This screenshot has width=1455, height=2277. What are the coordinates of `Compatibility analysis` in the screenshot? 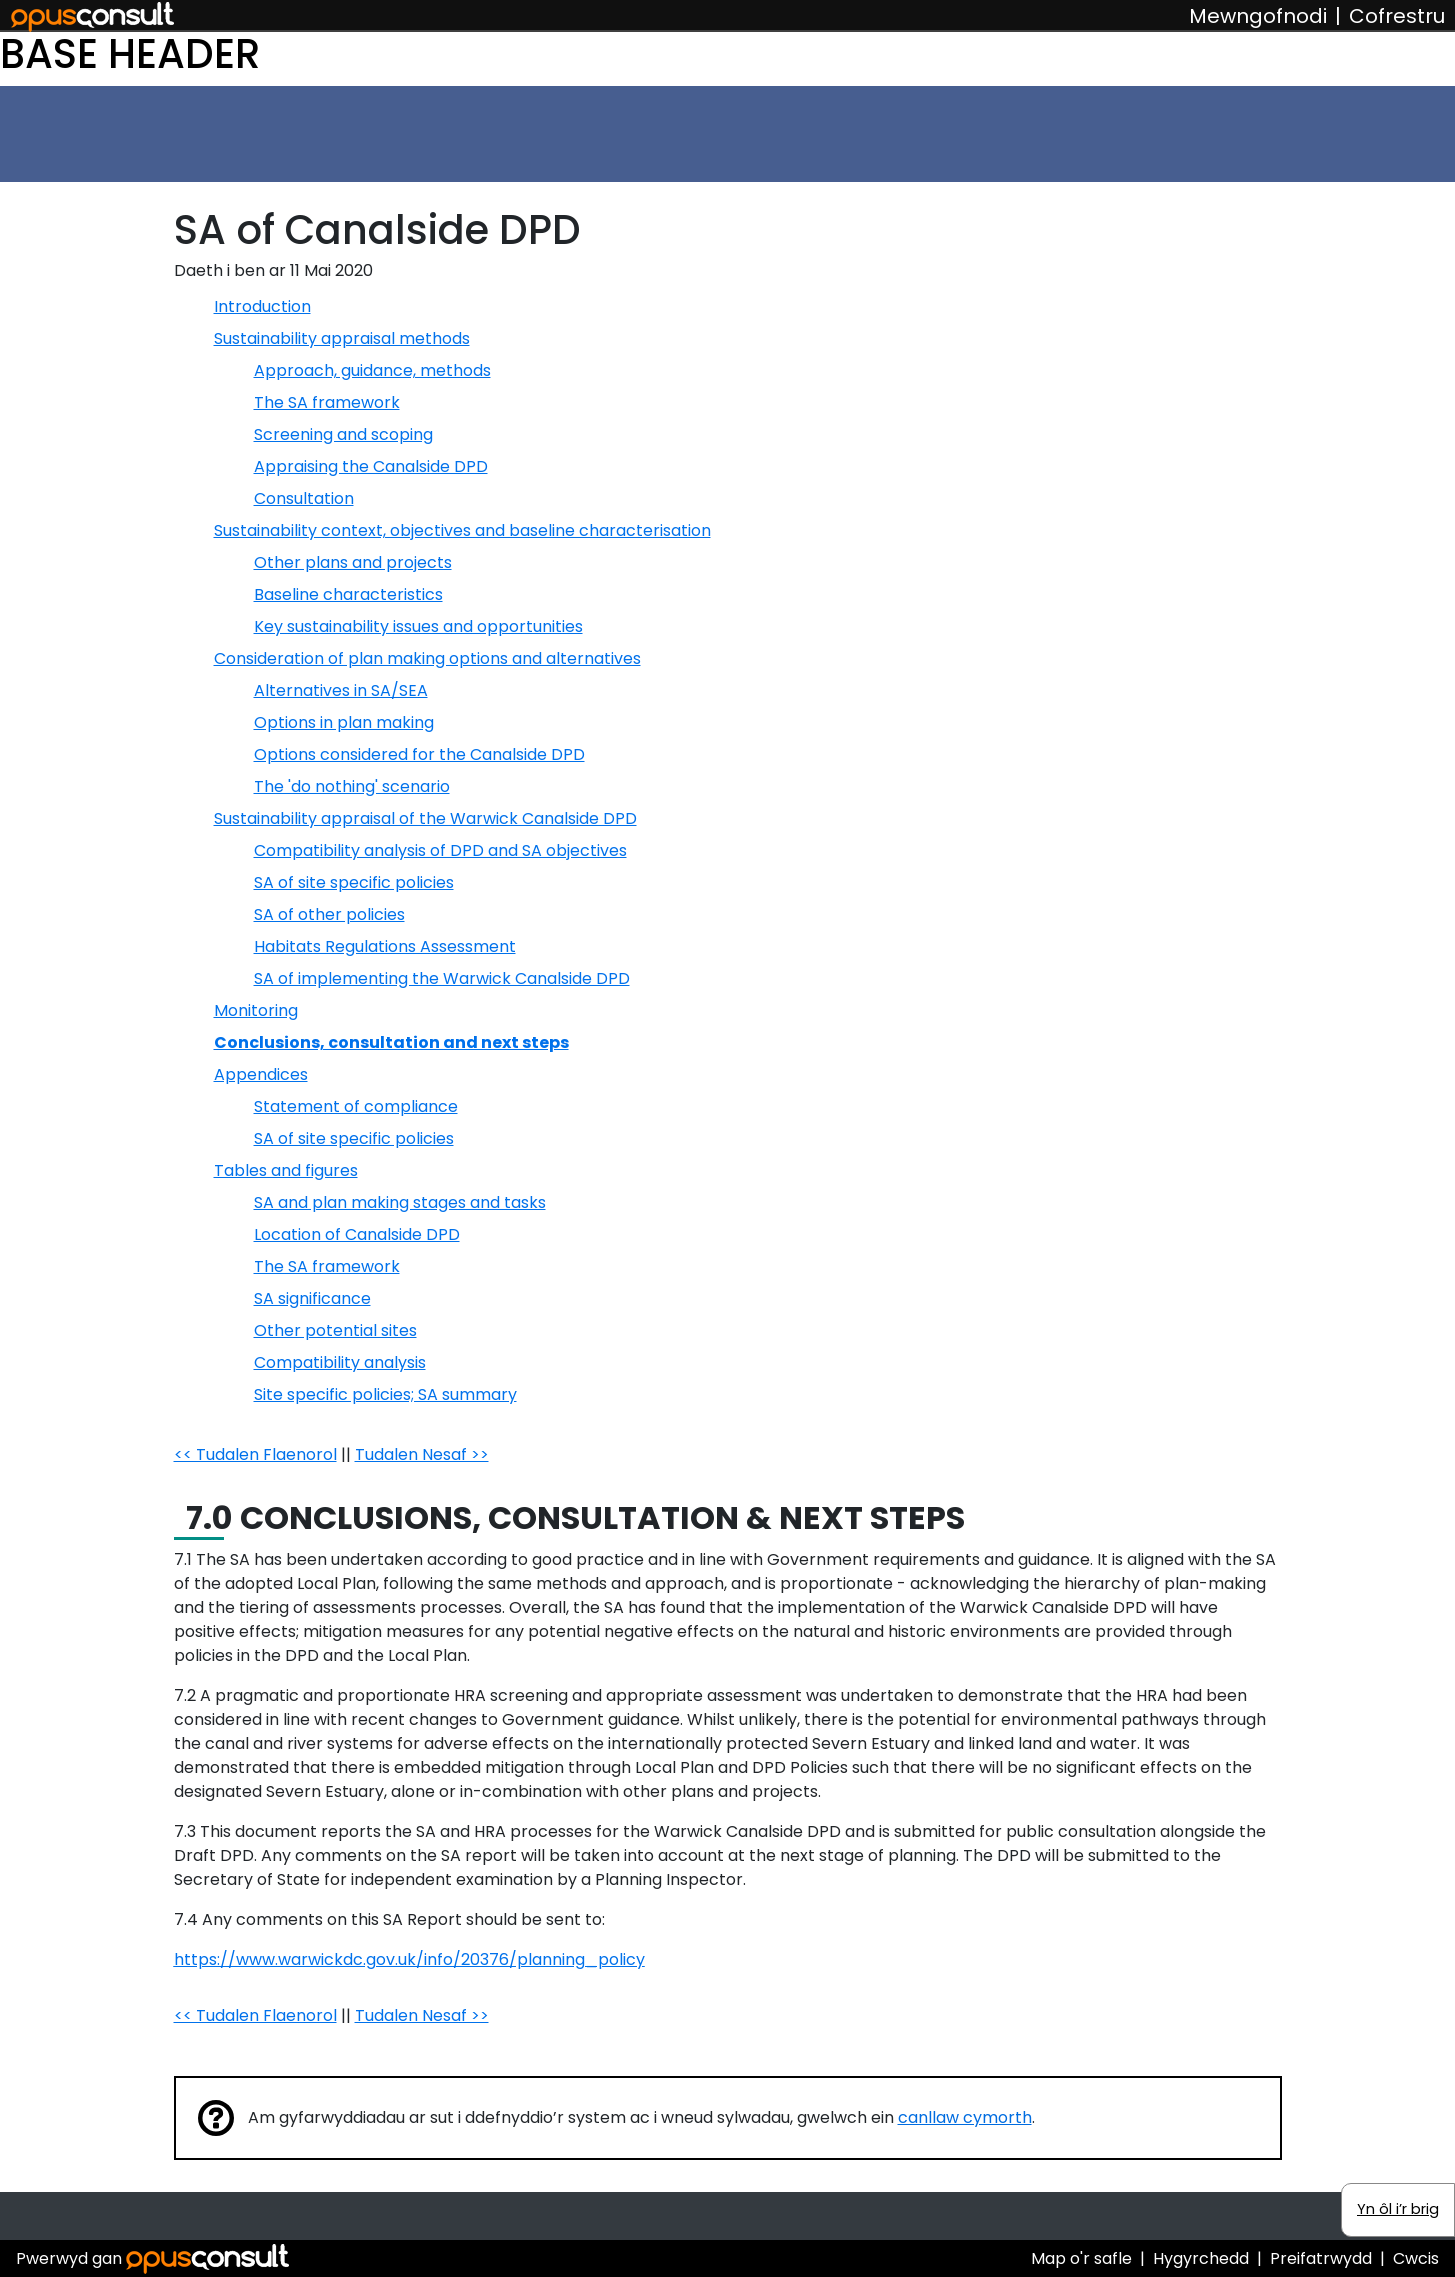 It's located at (340, 1362).